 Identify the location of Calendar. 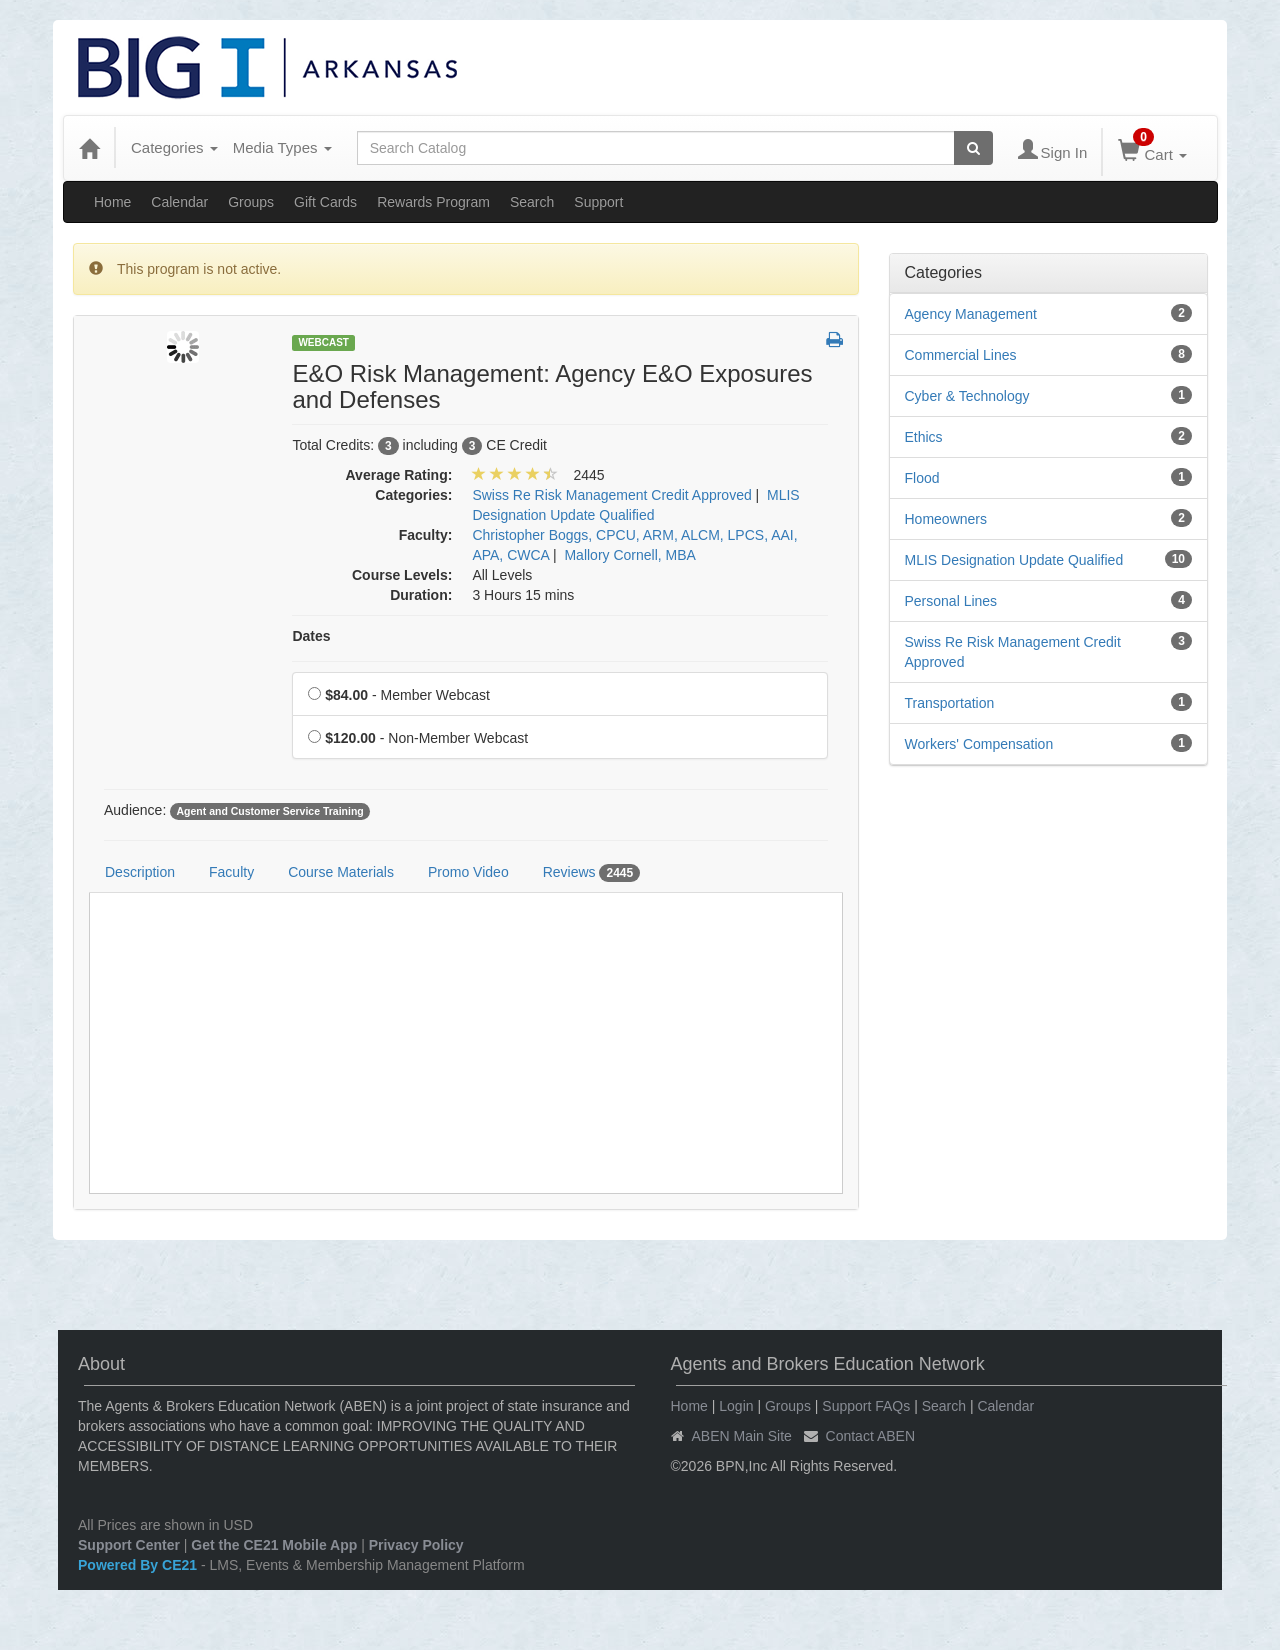
(179, 202).